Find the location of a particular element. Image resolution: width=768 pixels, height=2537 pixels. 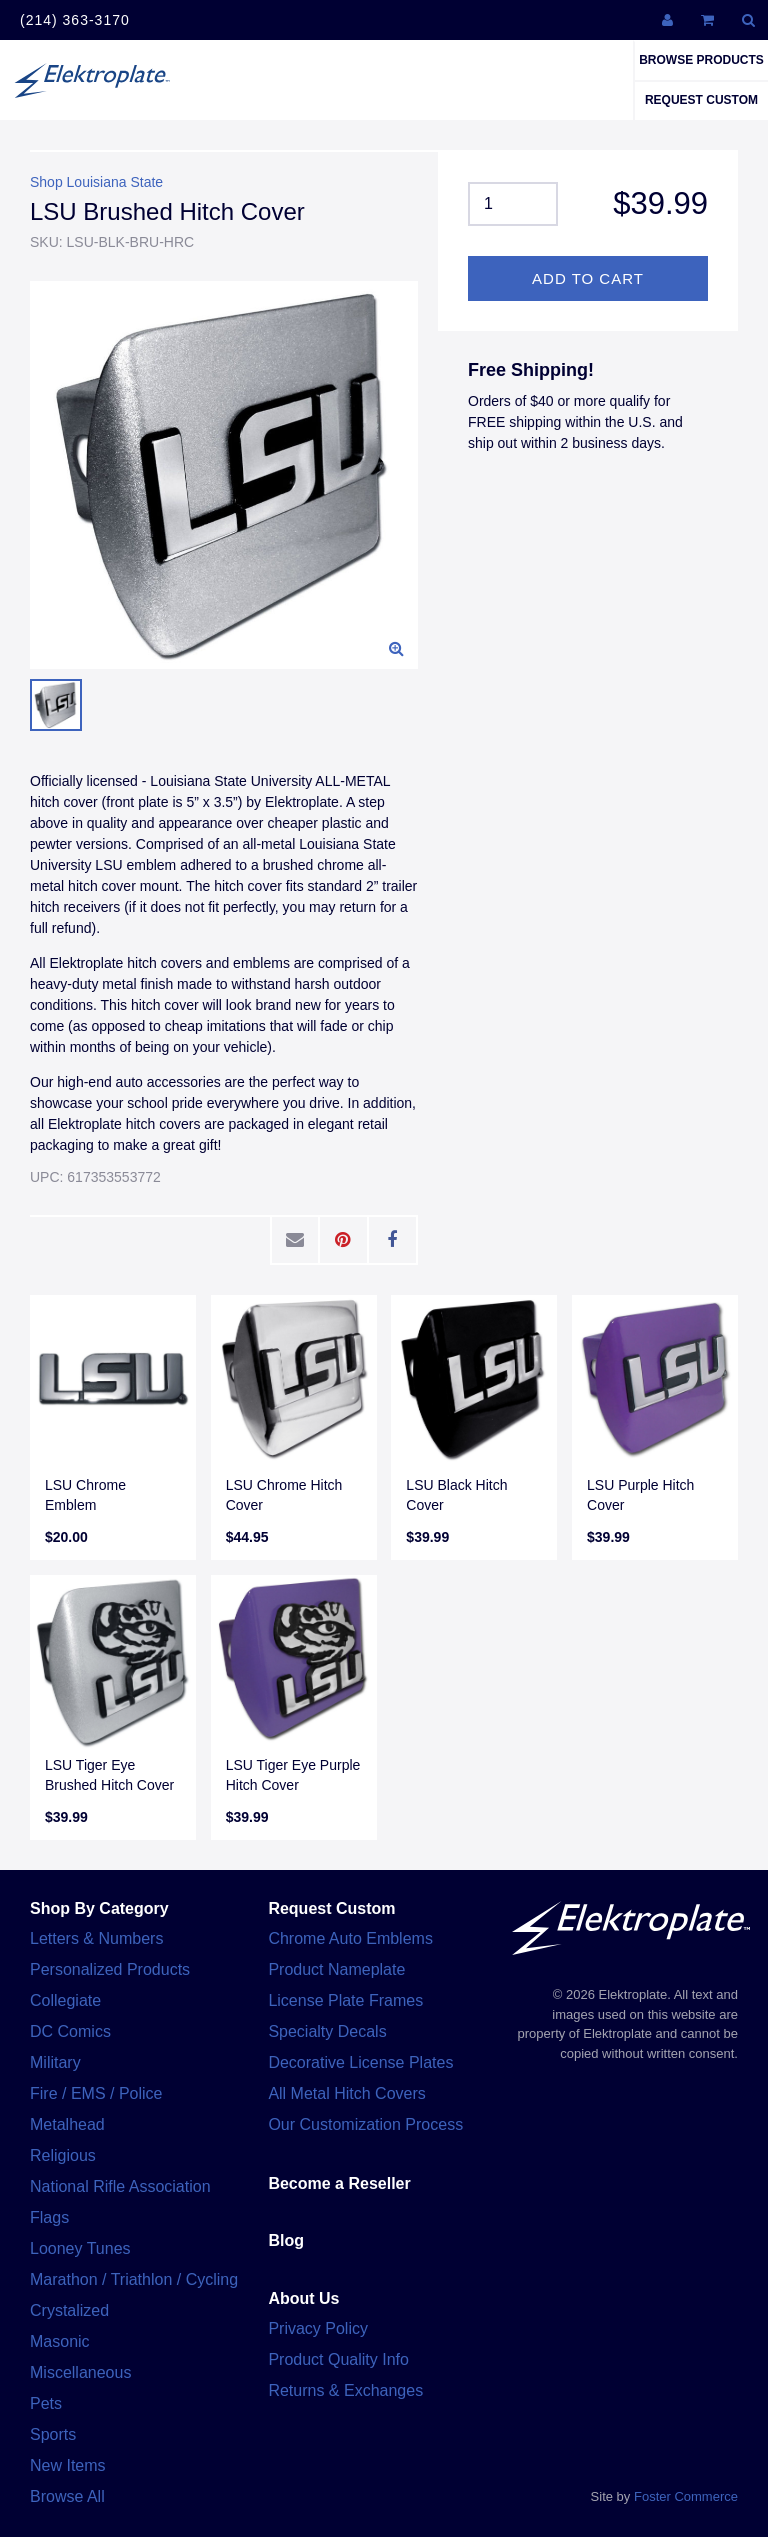

Elektroplate is located at coordinates (92, 80).